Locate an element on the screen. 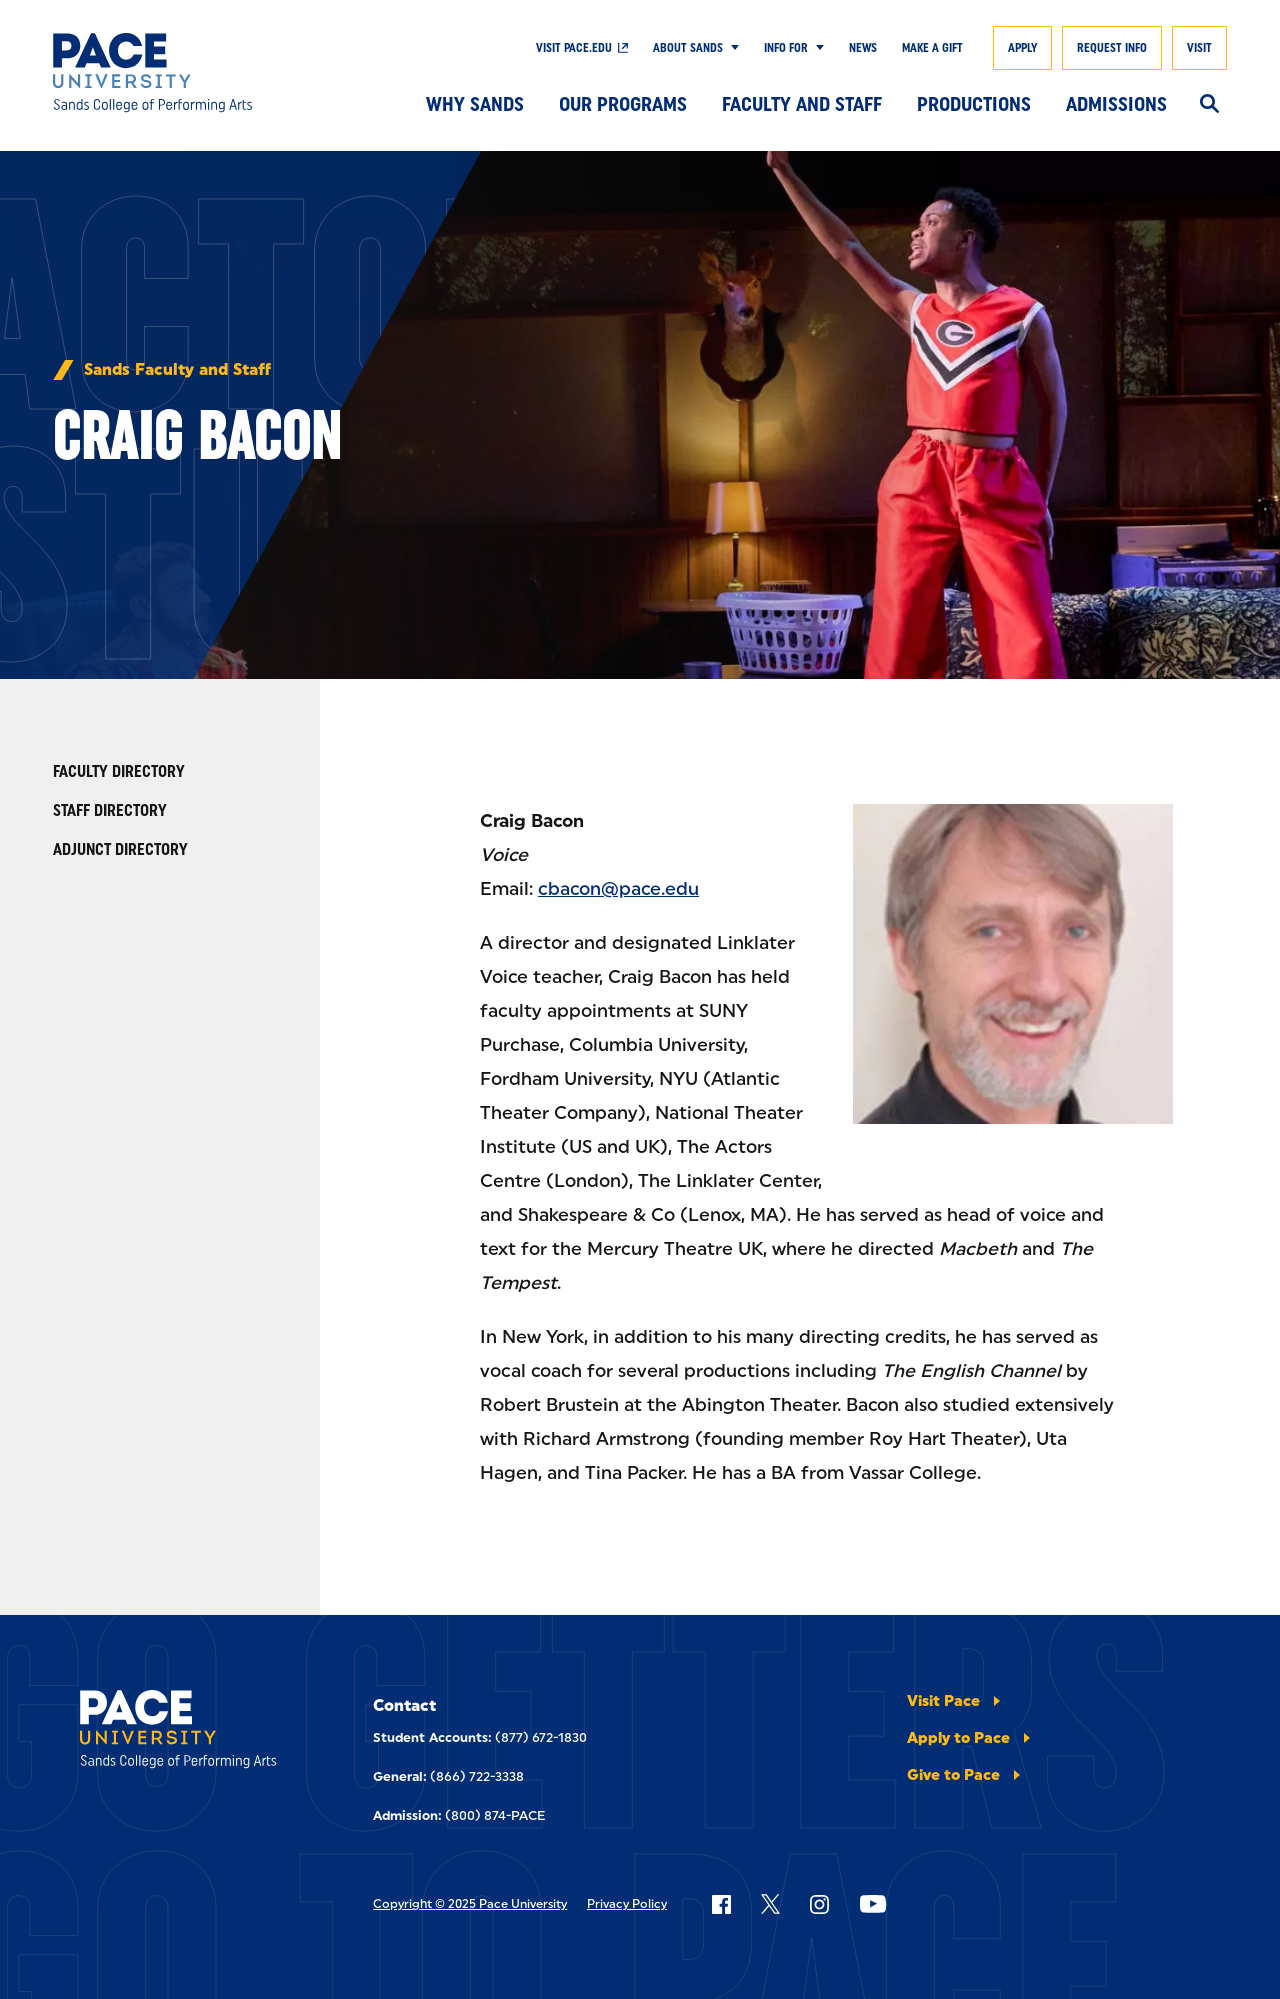 This screenshot has height=1999, width=1280. cbacon@pace.edu is located at coordinates (618, 889).